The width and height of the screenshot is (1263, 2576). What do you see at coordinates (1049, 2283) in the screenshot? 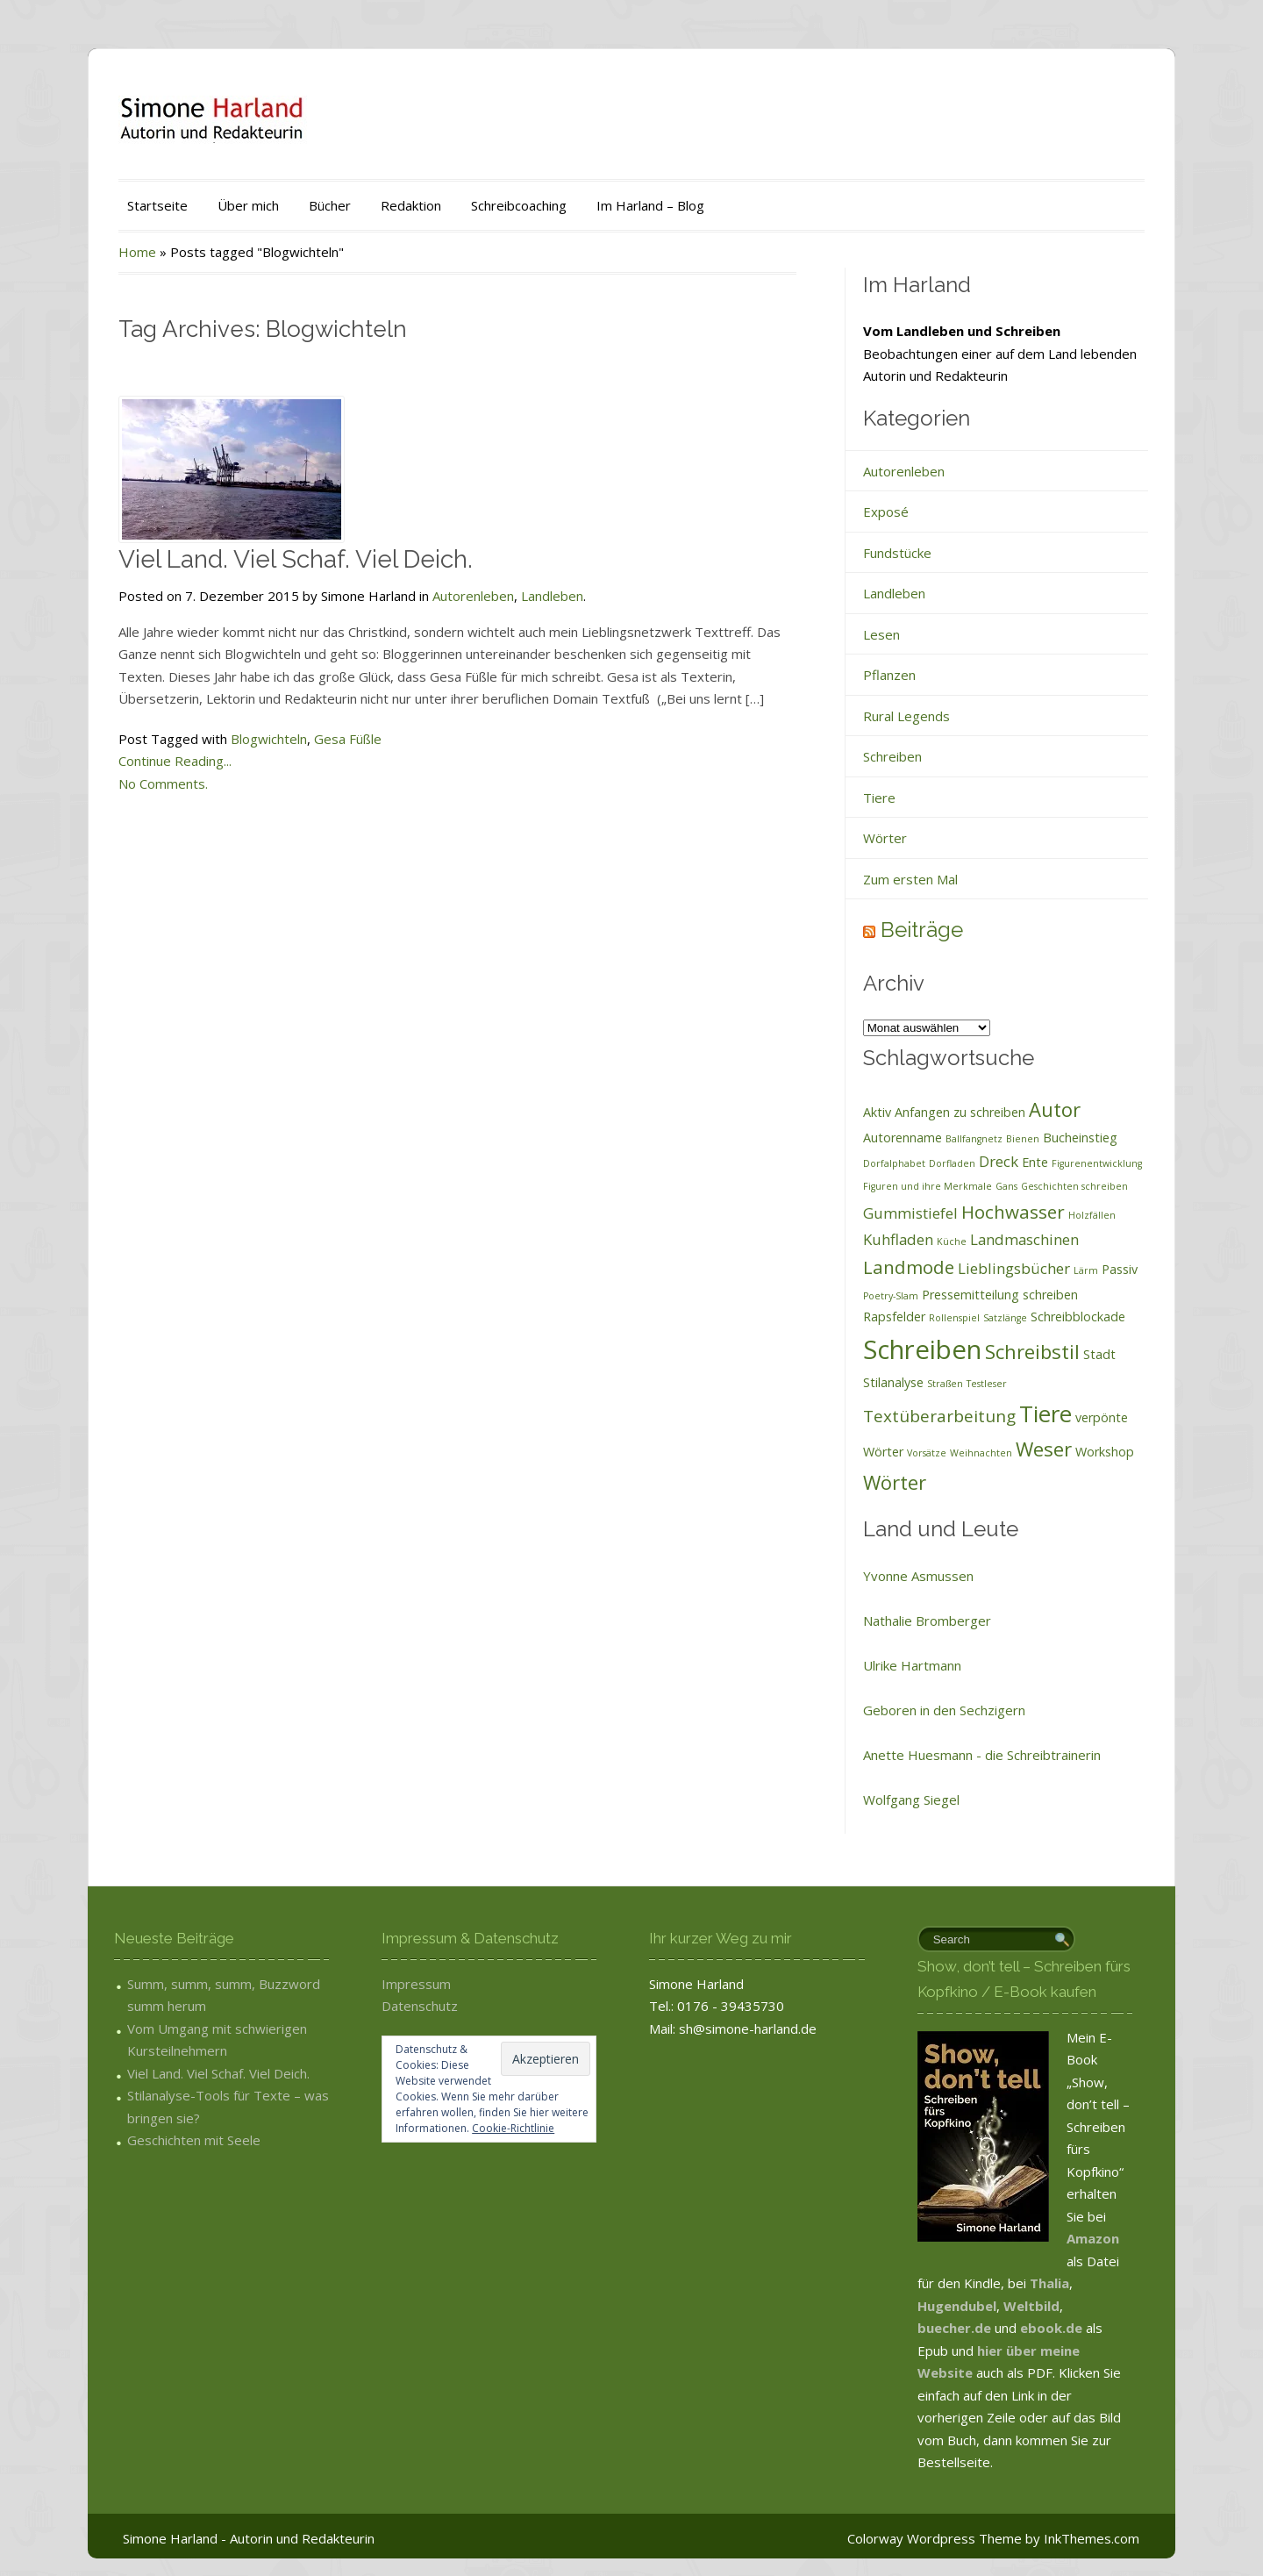
I see `Thalia` at bounding box center [1049, 2283].